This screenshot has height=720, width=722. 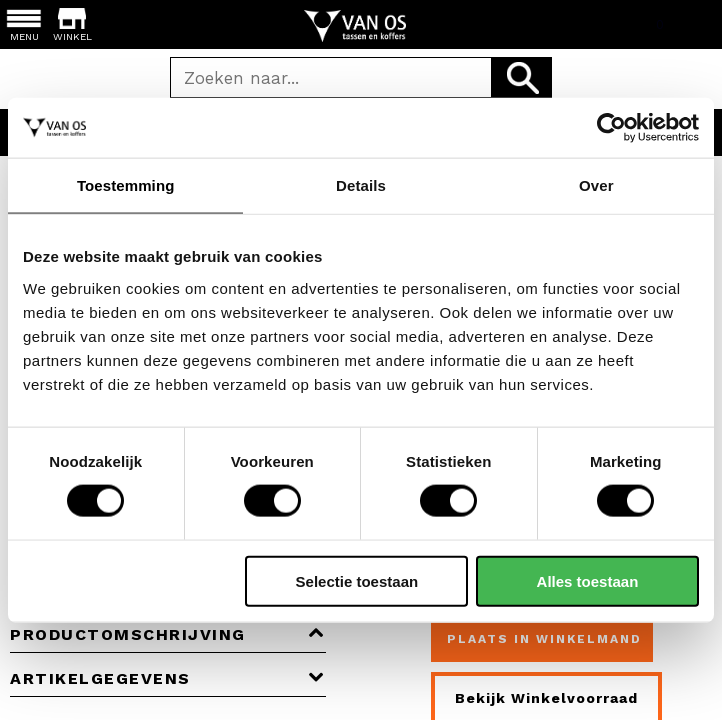 I want to click on Alles toestaan, so click(x=588, y=580).